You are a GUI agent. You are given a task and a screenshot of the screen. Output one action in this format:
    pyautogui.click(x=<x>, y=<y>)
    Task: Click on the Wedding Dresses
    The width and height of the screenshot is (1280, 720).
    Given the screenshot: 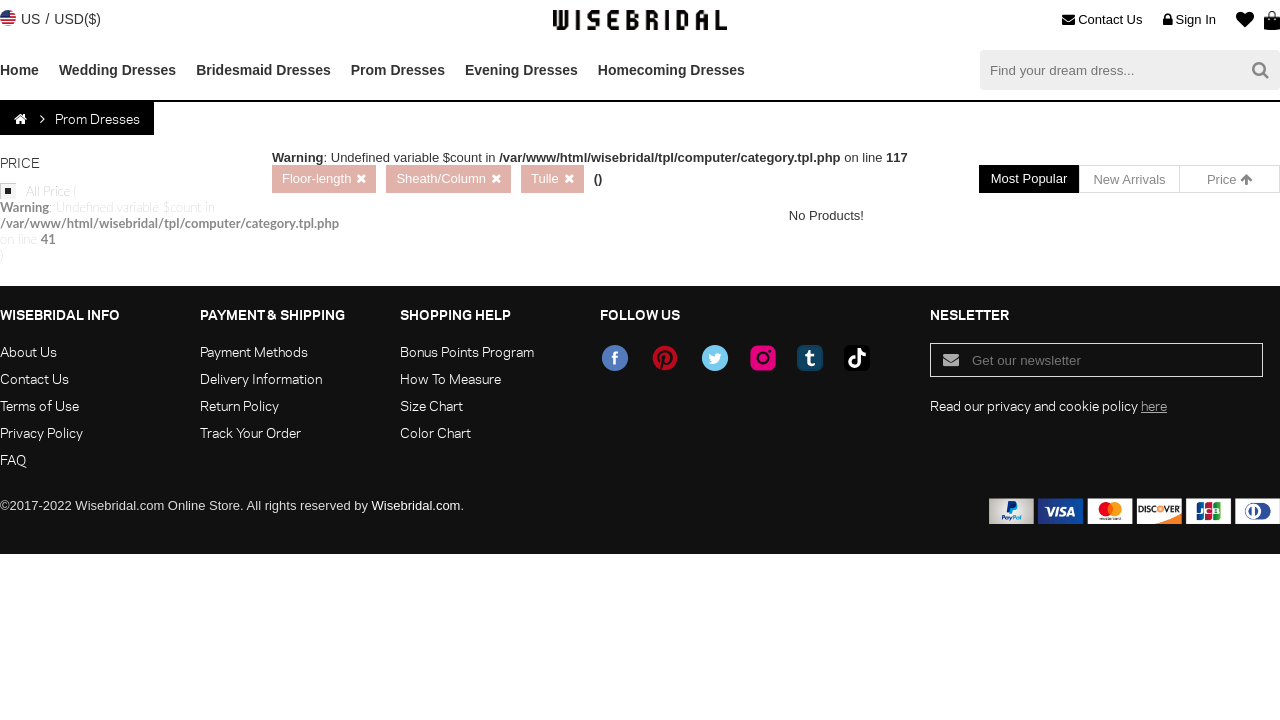 What is the action you would take?
    pyautogui.click(x=117, y=70)
    